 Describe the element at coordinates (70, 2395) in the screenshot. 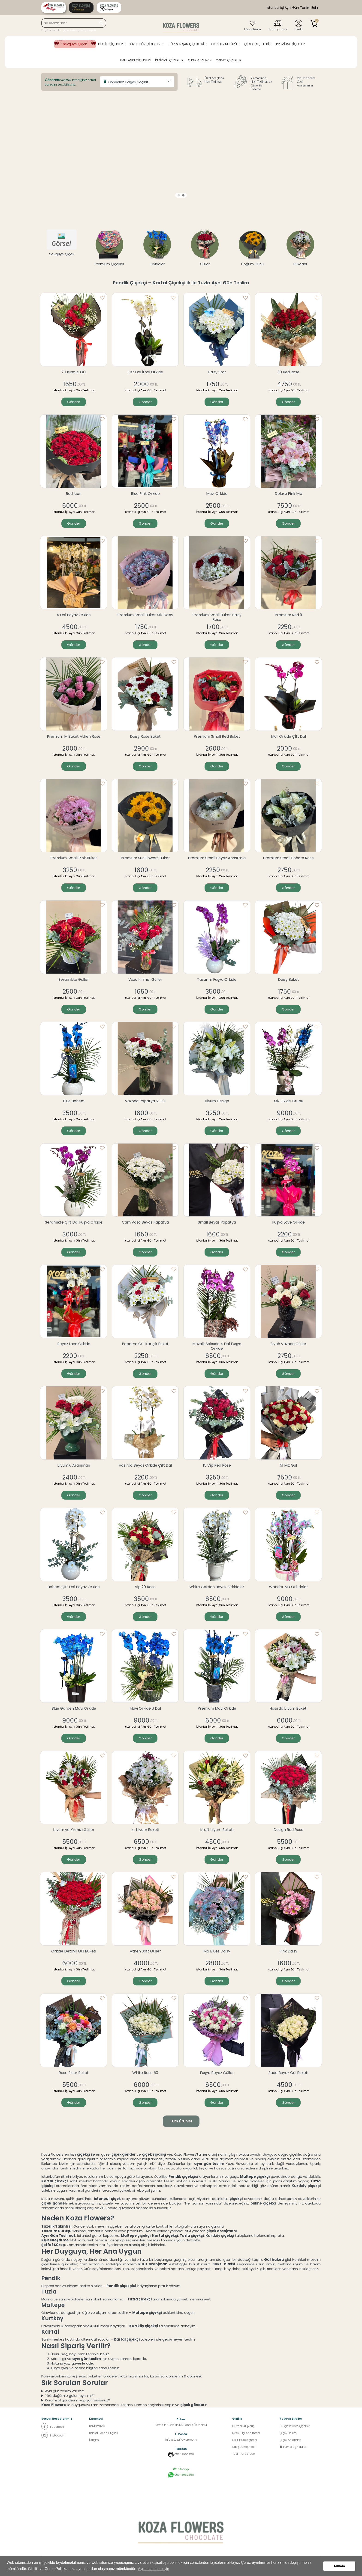

I see `“Gördüğümle gelen aynı mı?”` at that location.